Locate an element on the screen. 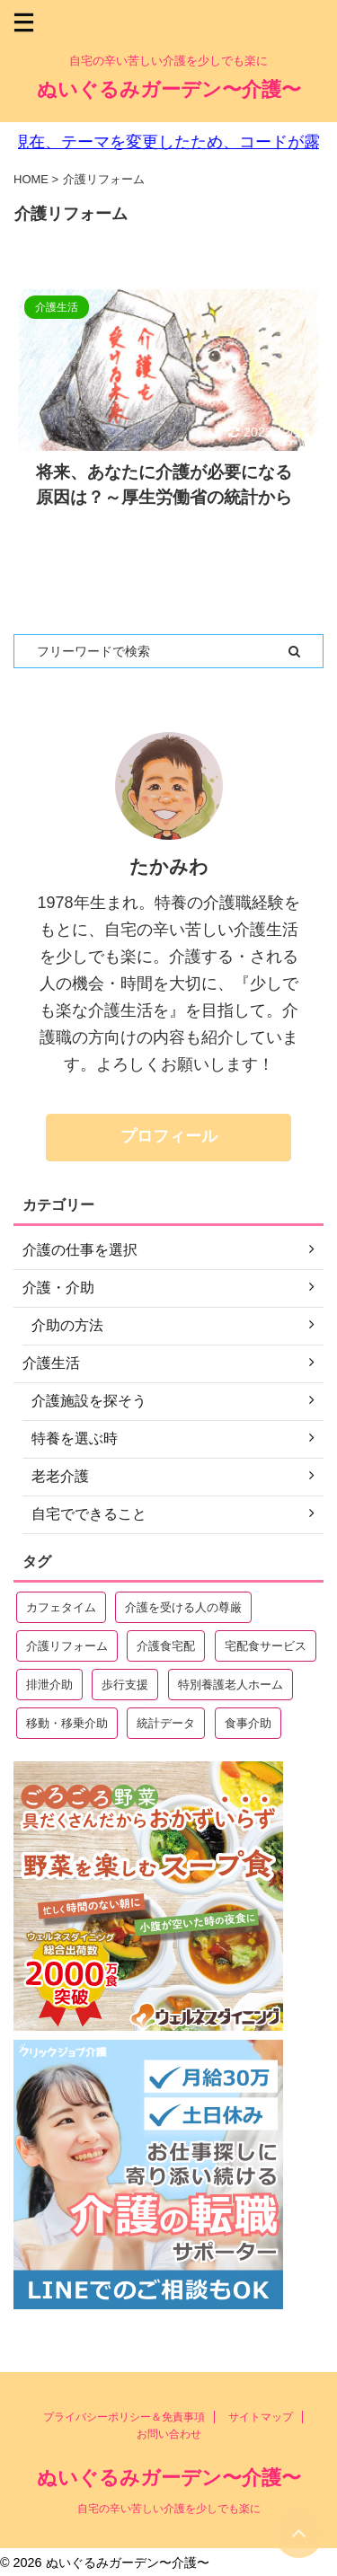 The image size is (337, 2576). 介護を受ける人の尊厳 [介護を受ける人の尊厳 (1個の項目)] is located at coordinates (183, 1607).